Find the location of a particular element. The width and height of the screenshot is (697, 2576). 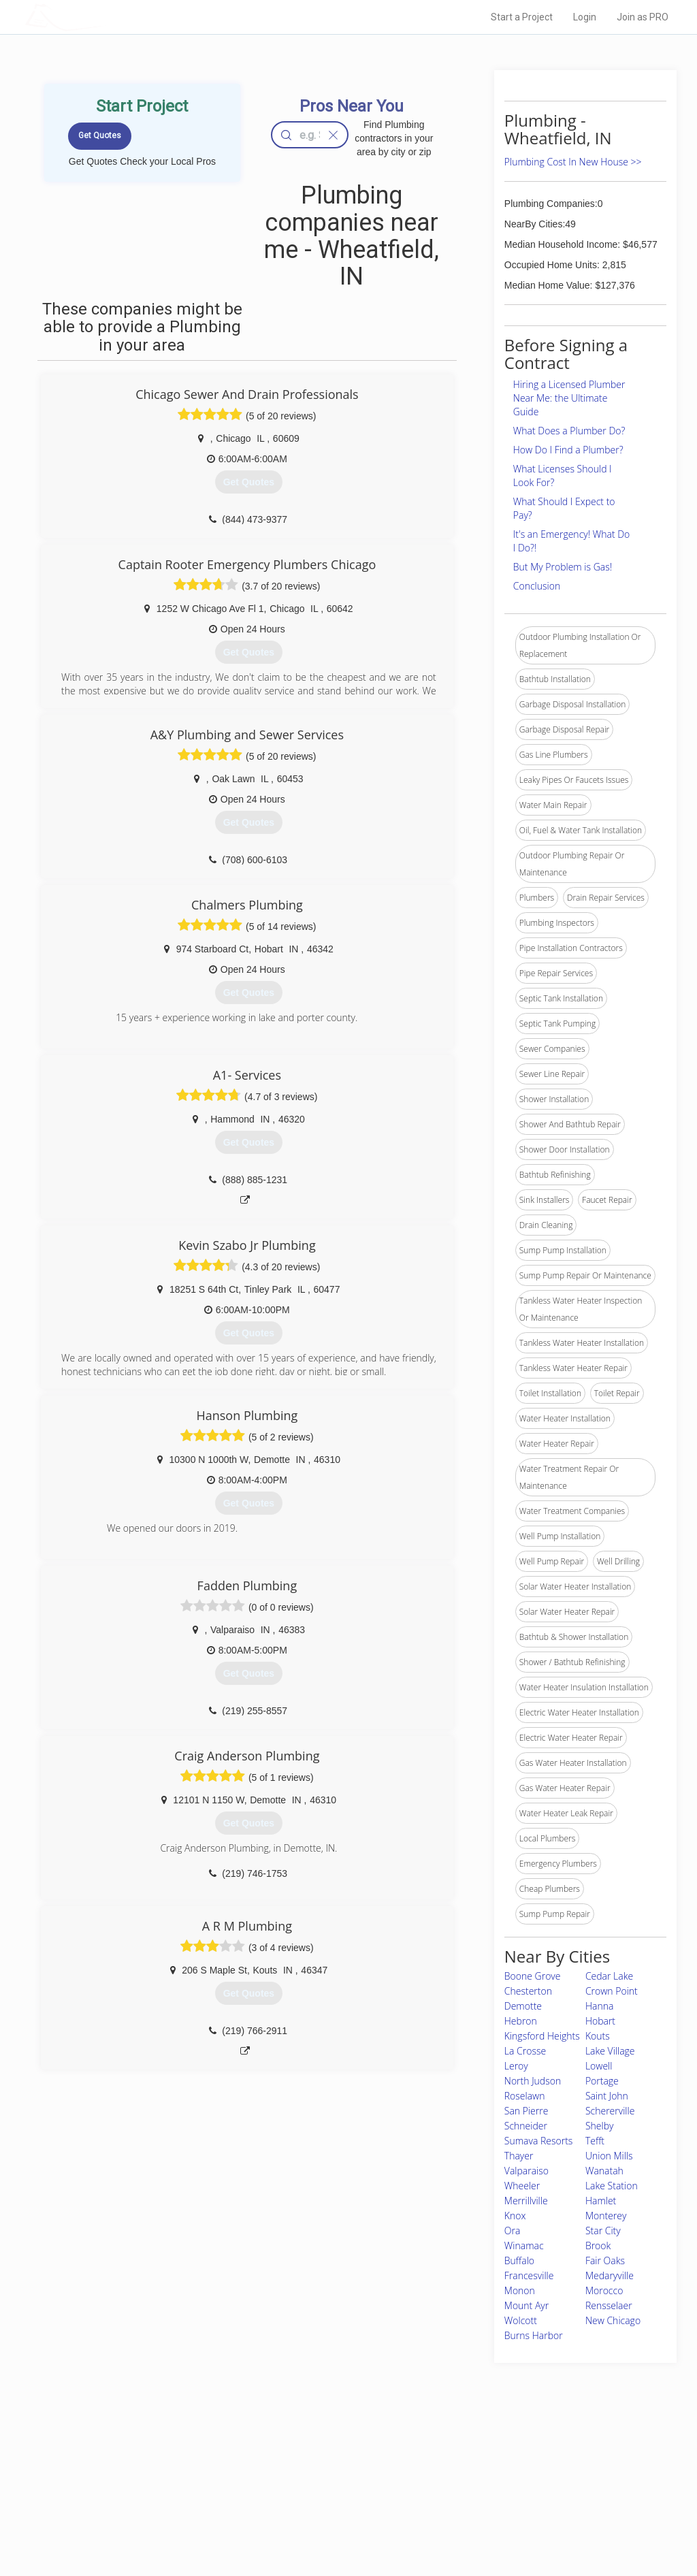

Kouts is located at coordinates (597, 2035).